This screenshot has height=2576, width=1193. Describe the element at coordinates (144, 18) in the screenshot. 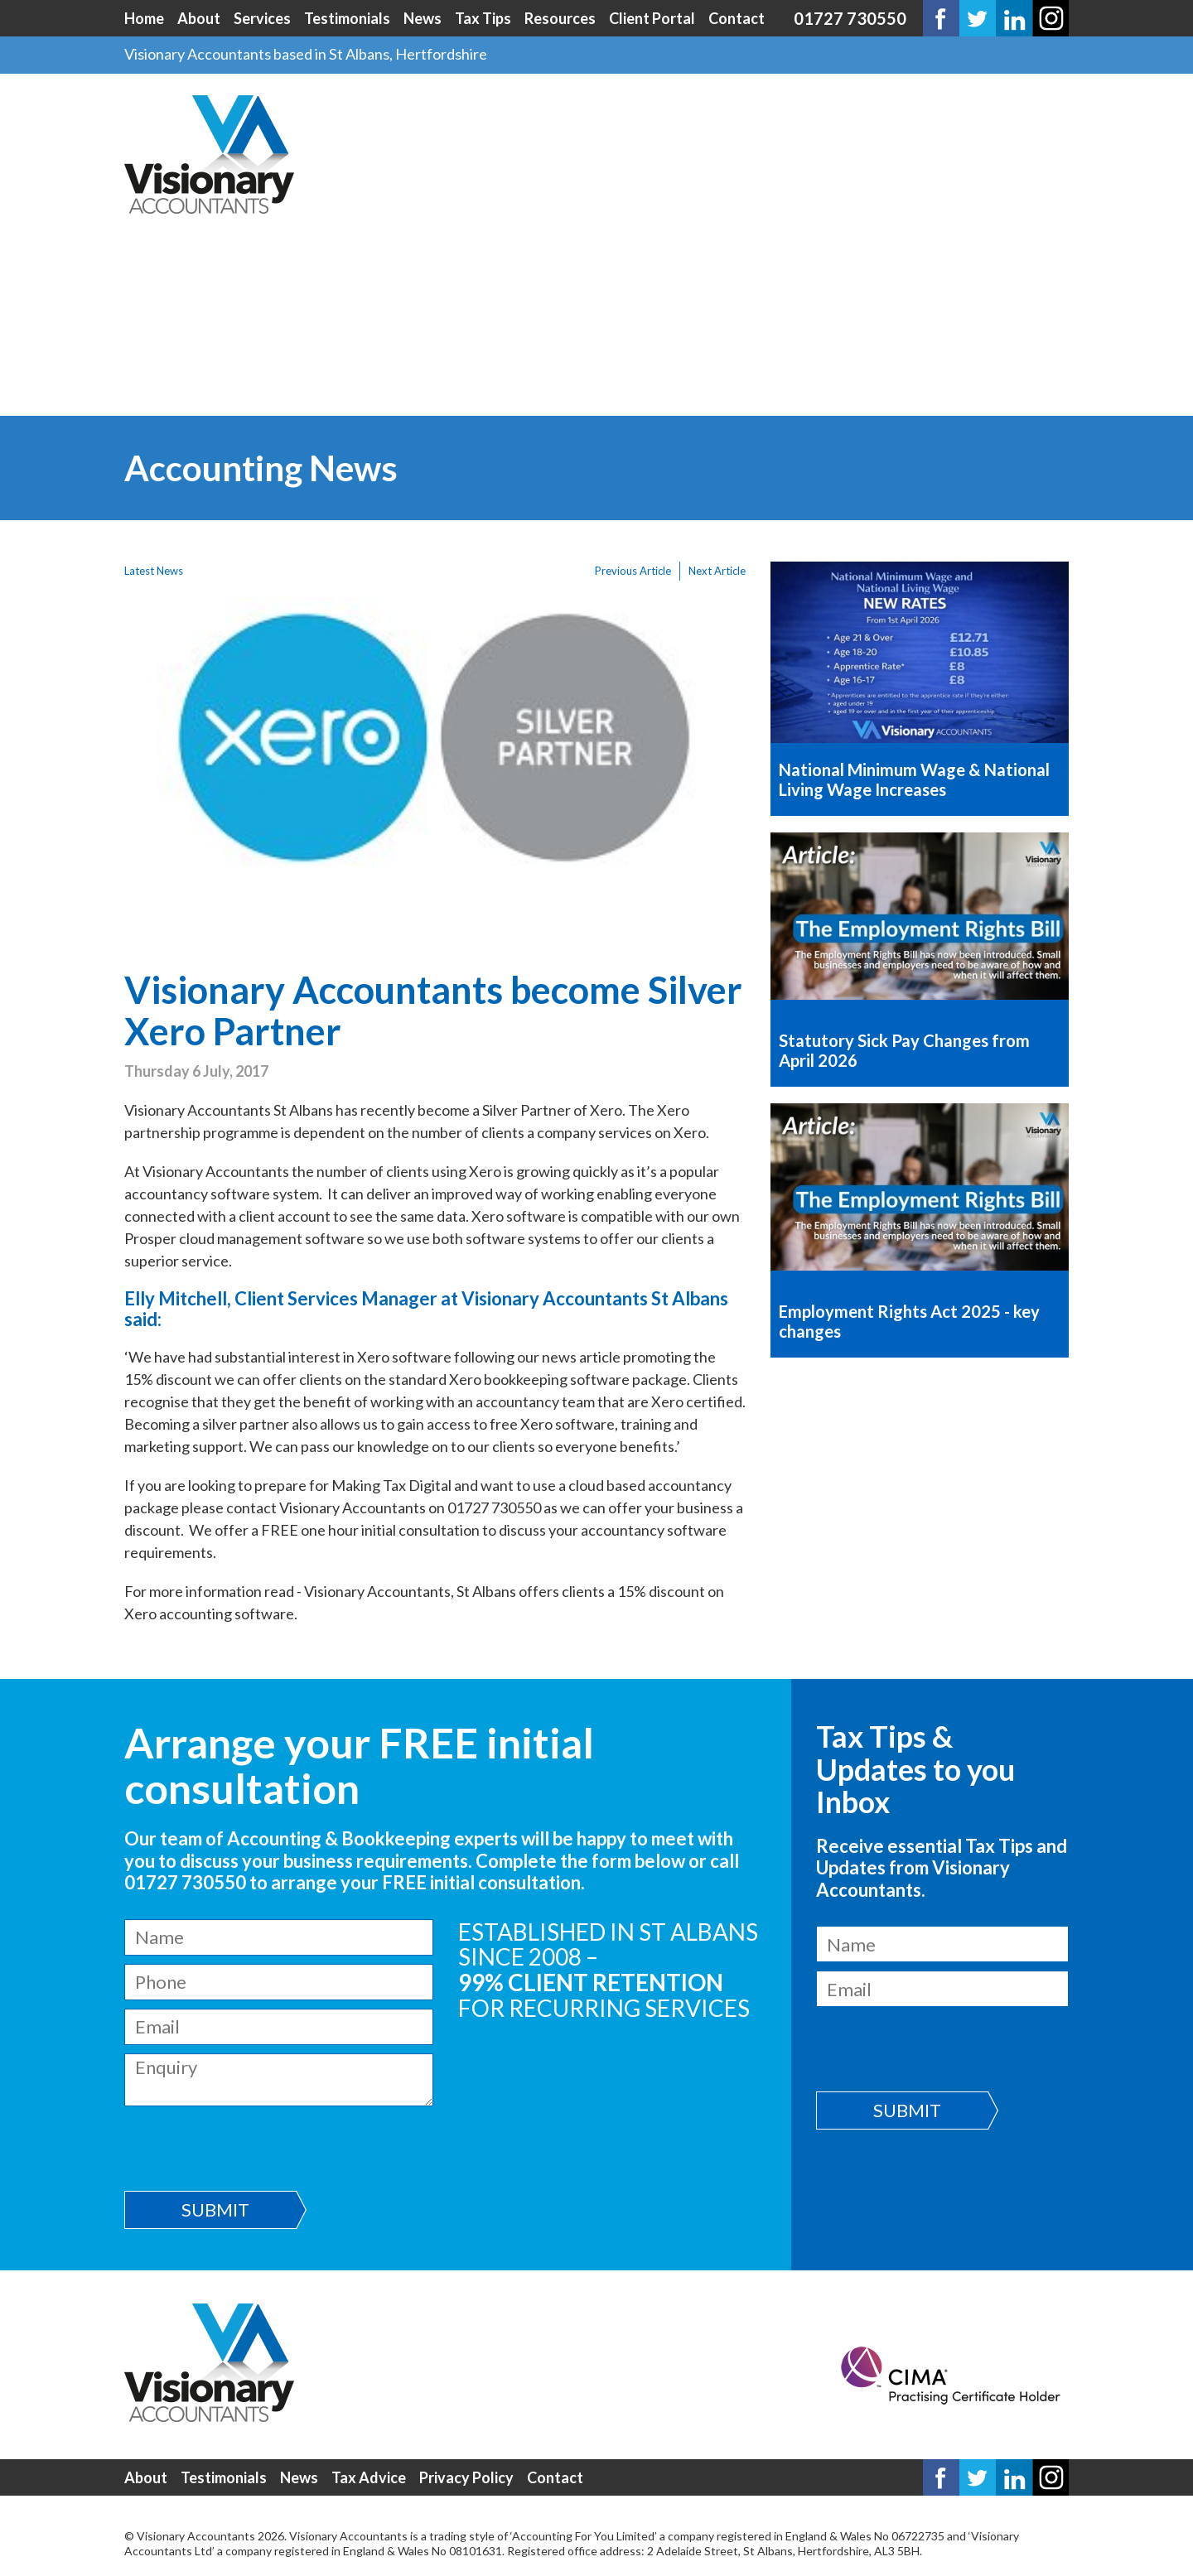

I see `Home` at that location.